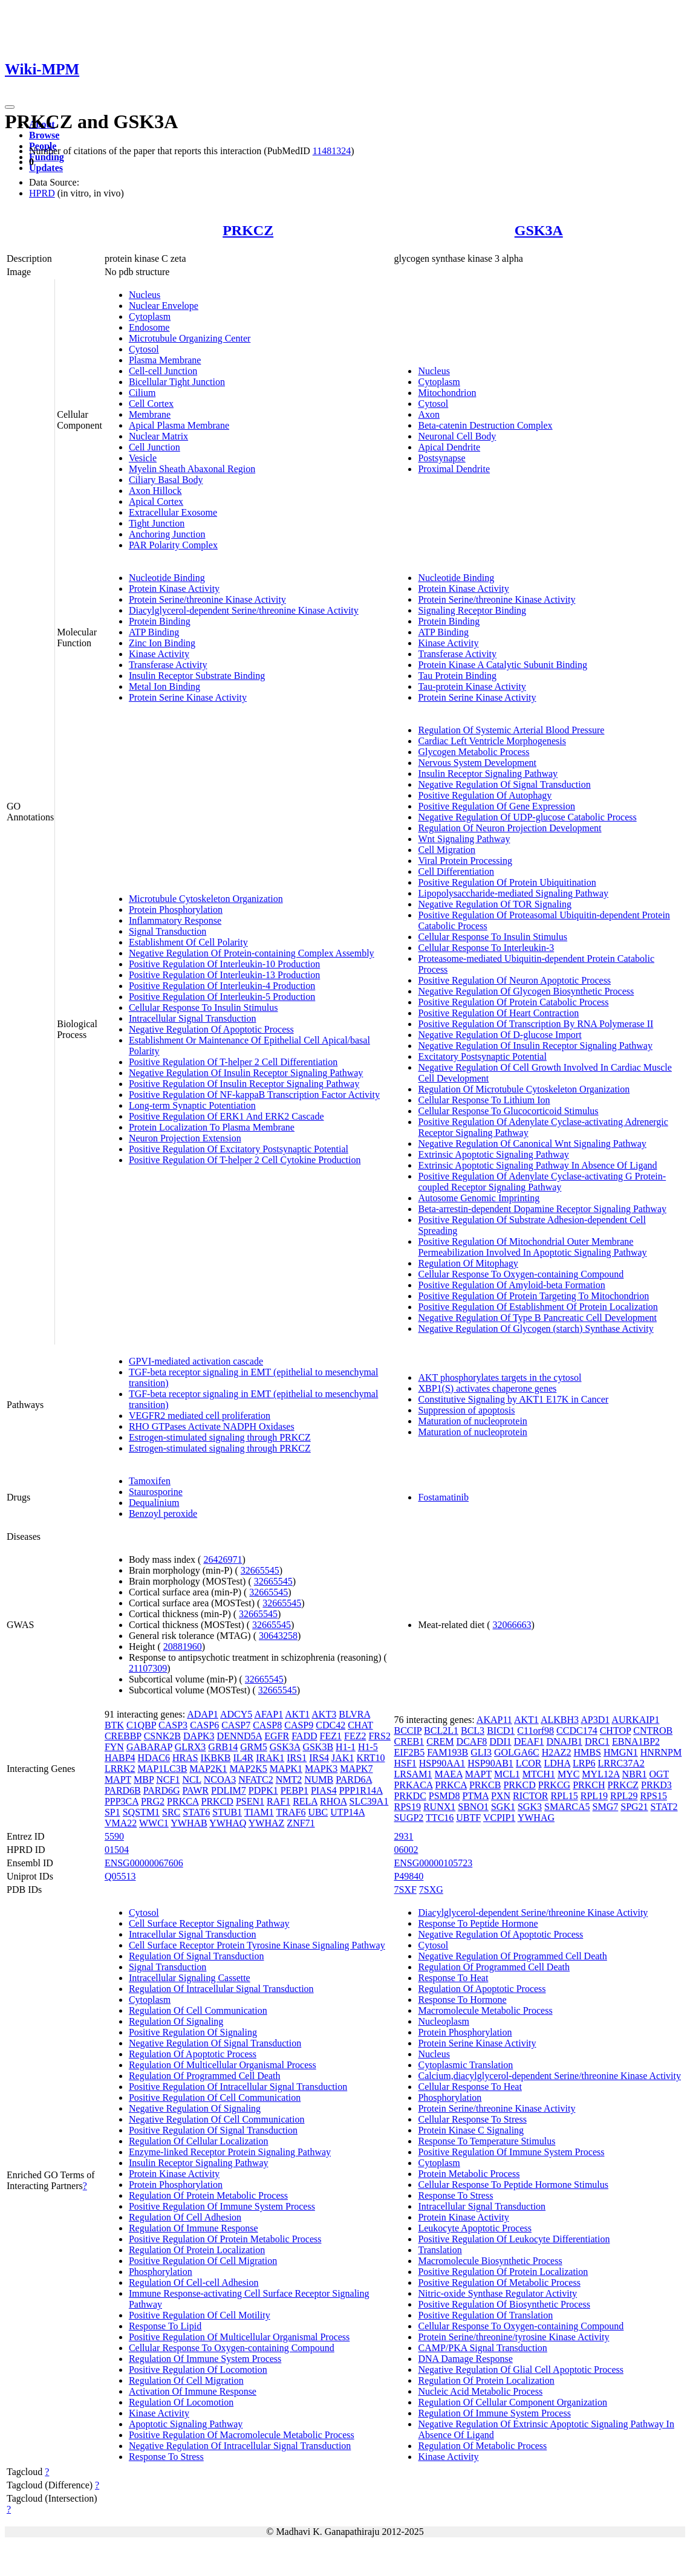  I want to click on LRRC37A2, so click(620, 1763).